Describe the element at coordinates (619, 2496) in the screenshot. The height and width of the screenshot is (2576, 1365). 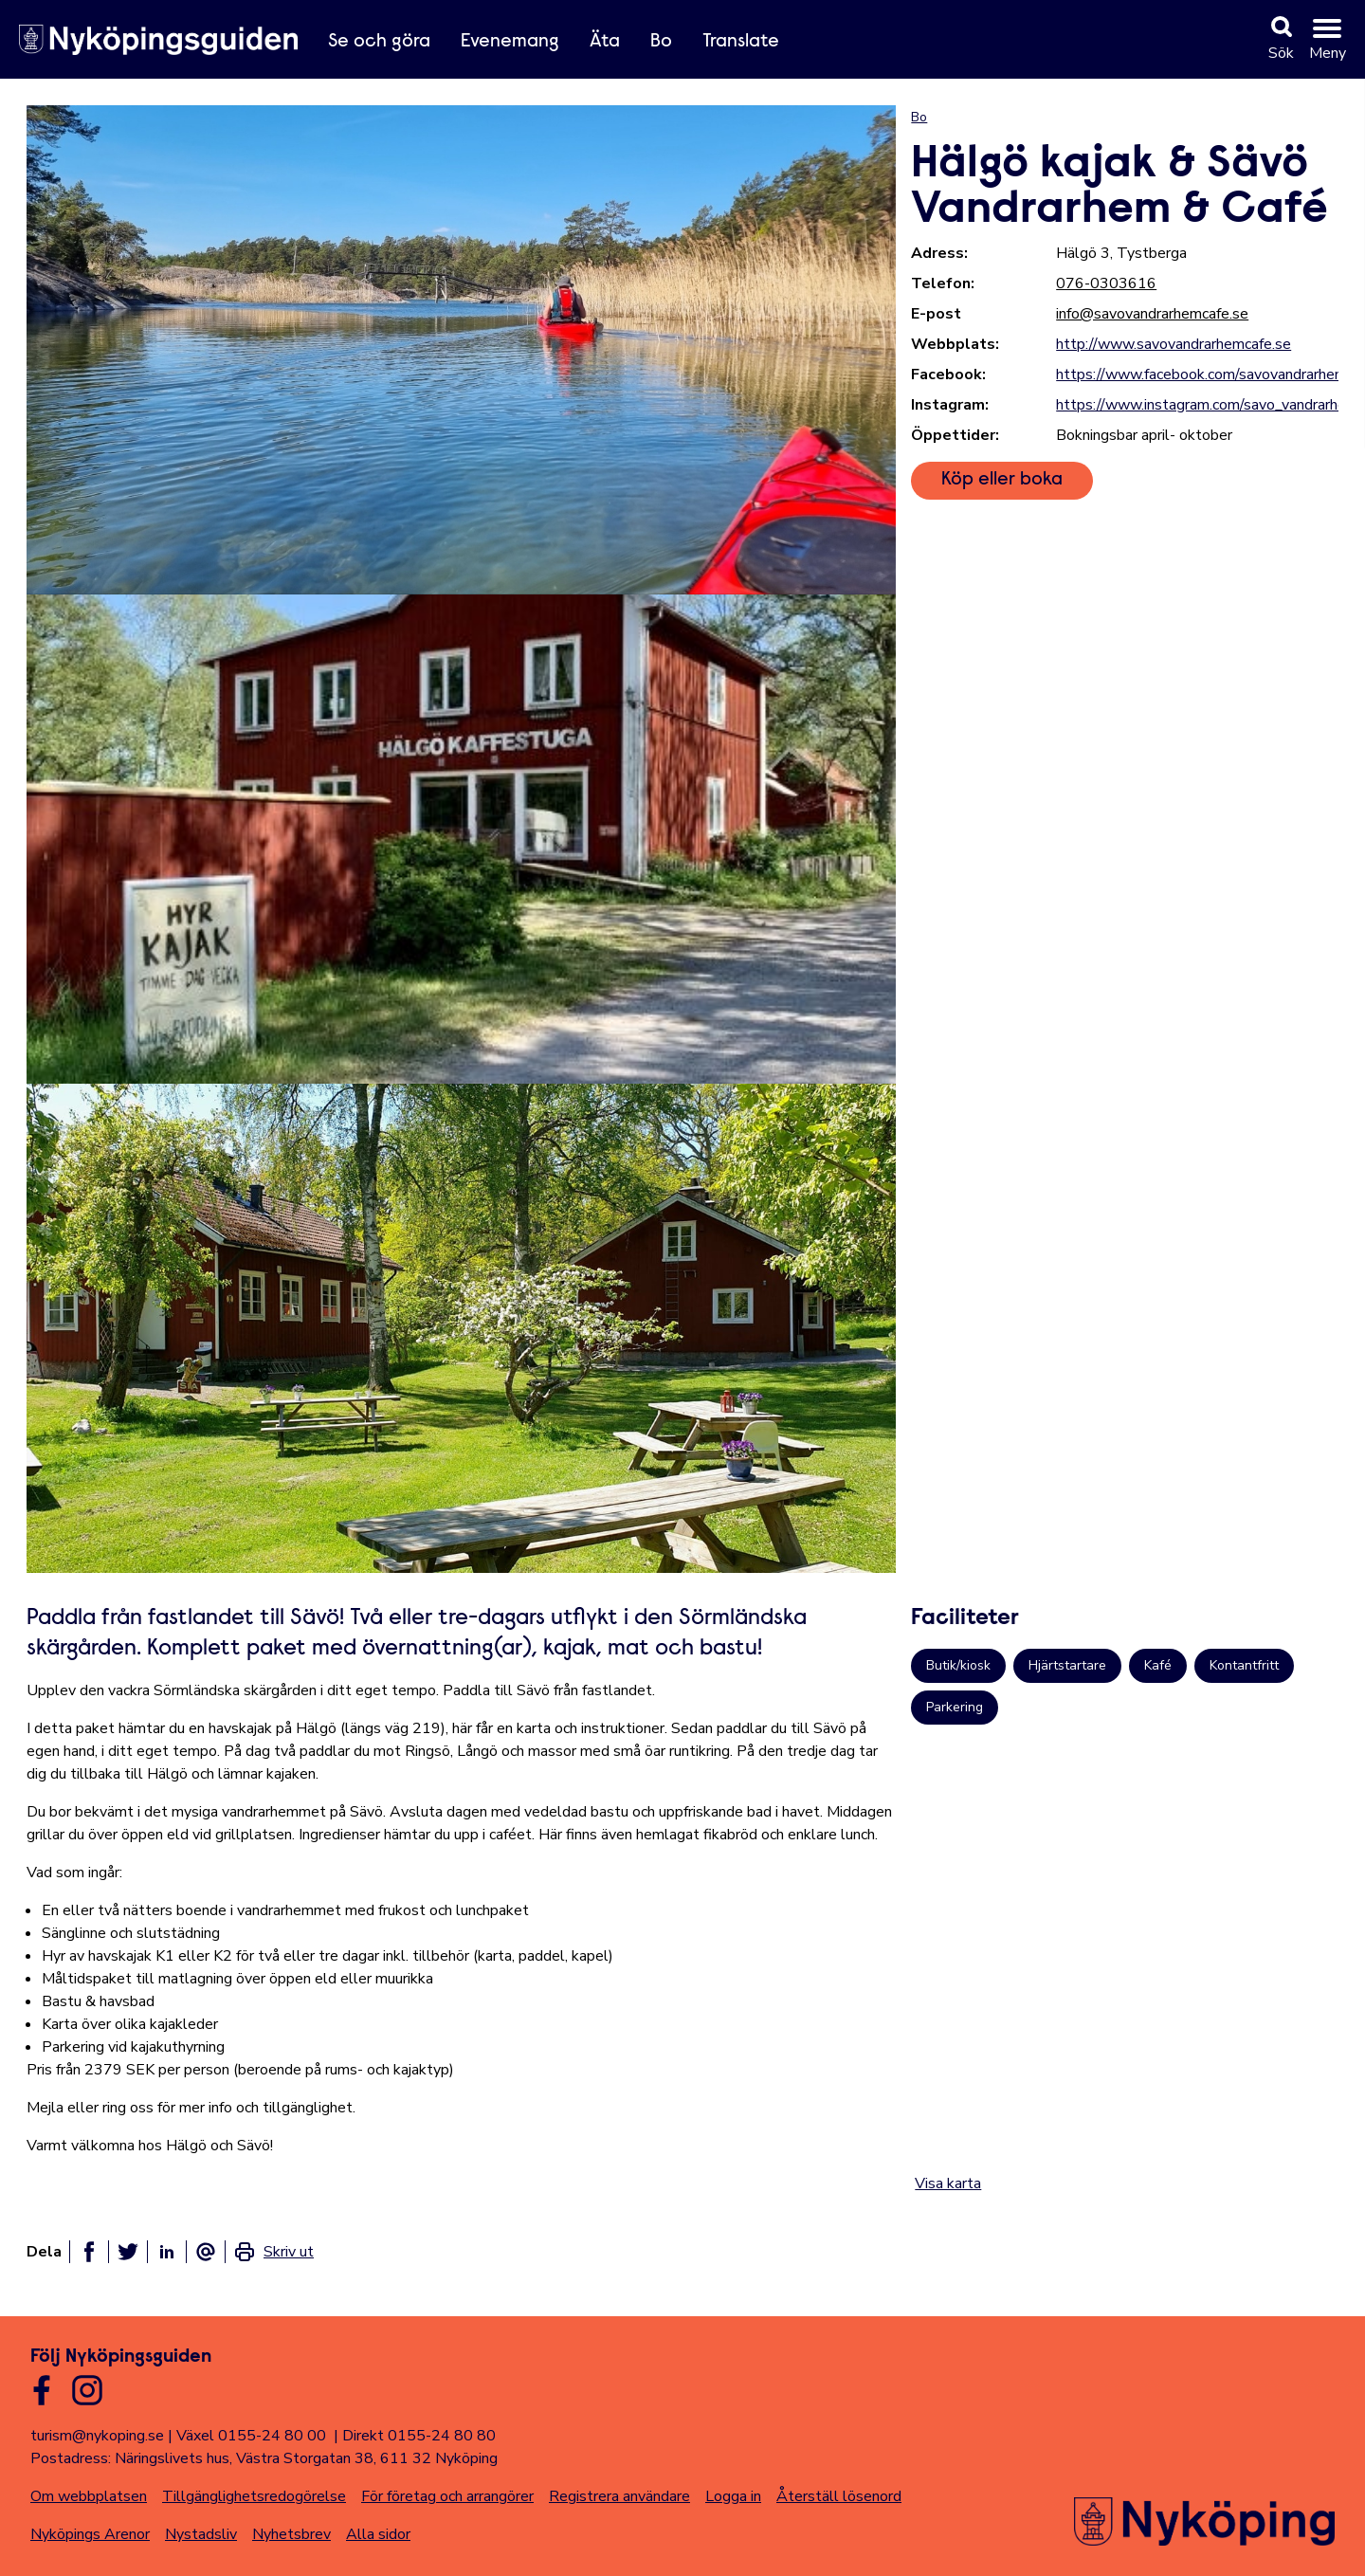
I see `Registrera användare` at that location.